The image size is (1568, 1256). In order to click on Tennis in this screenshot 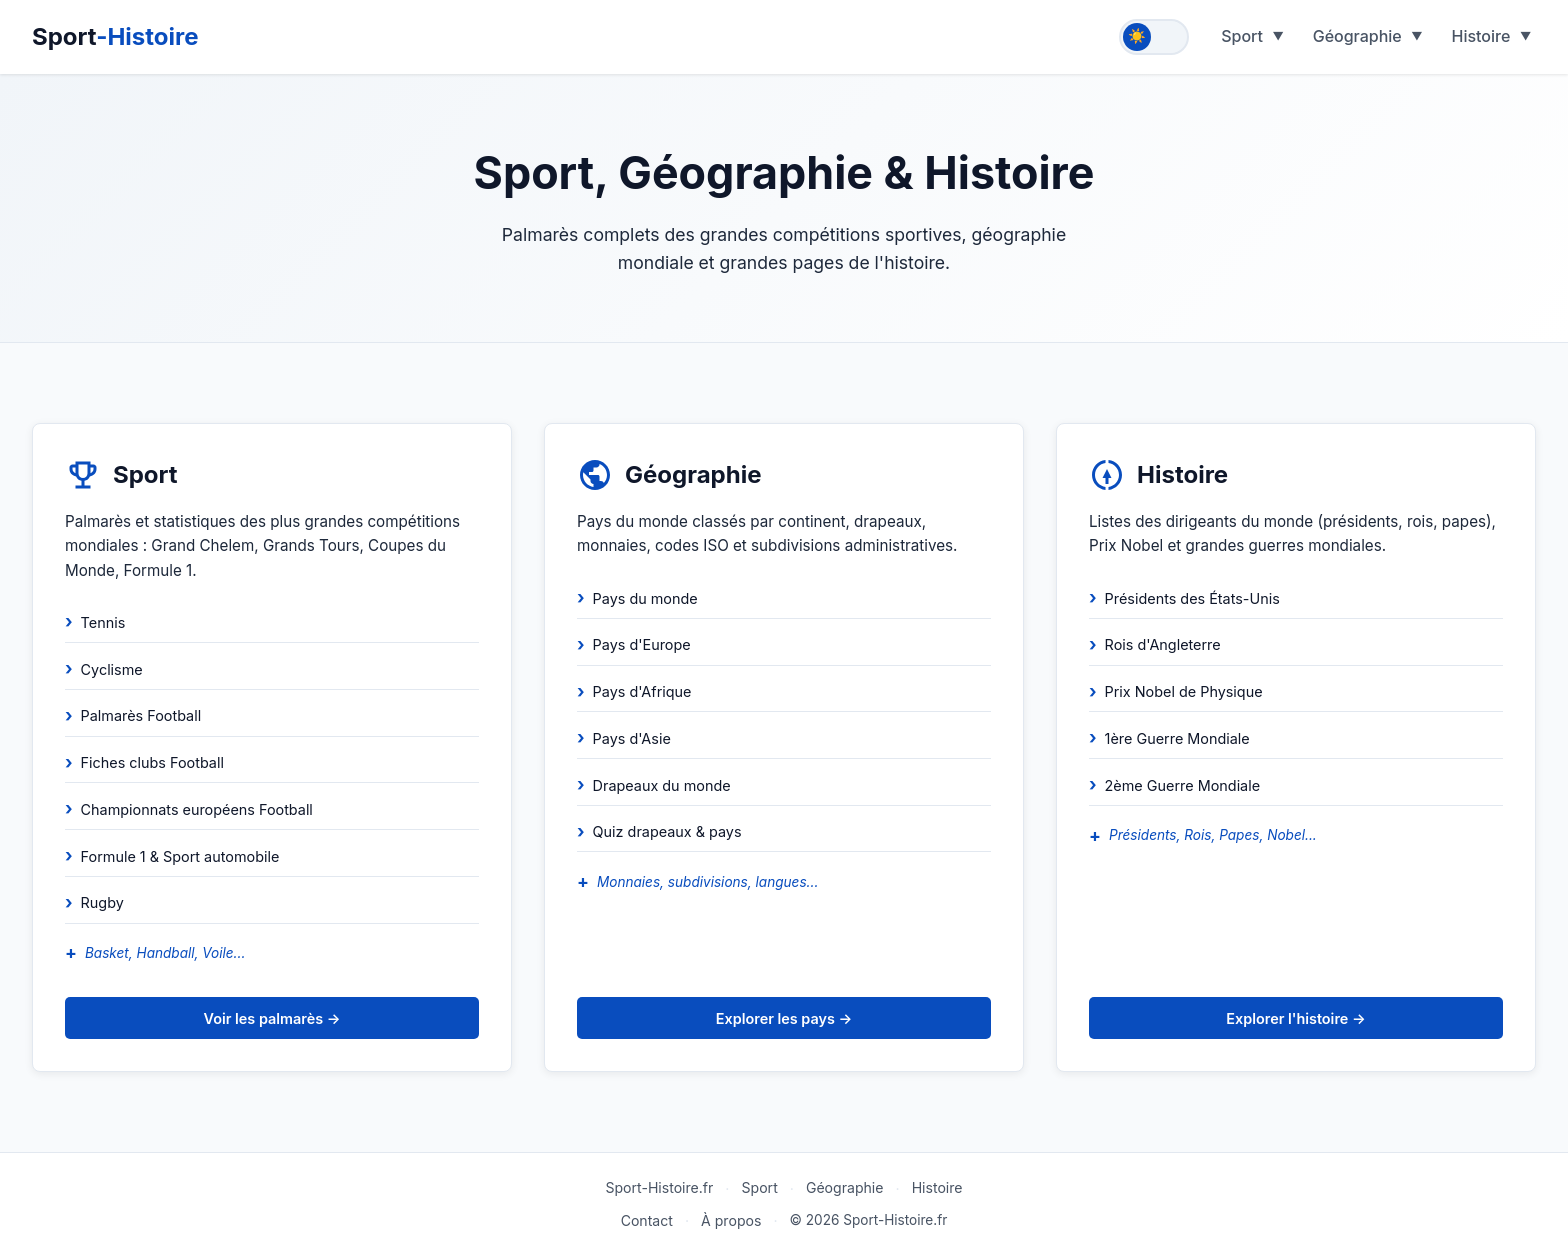, I will do `click(103, 622)`.